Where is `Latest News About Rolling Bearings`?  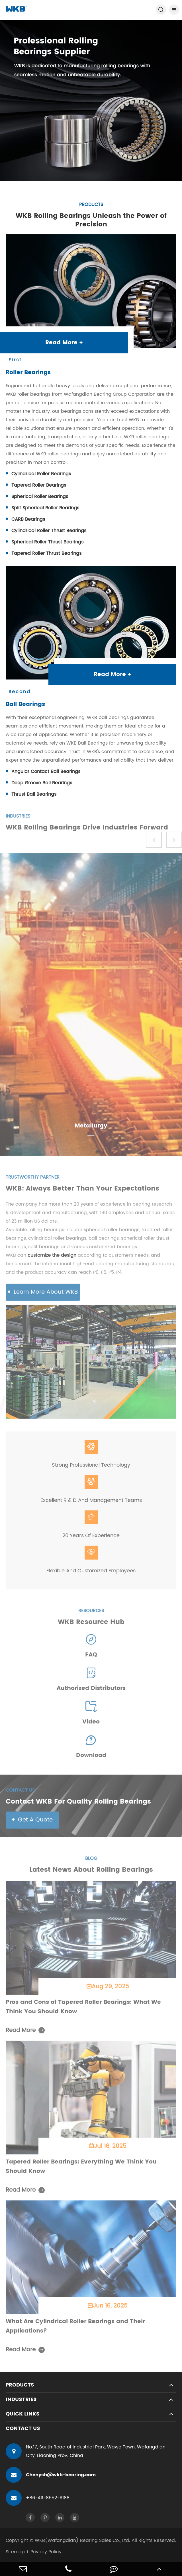
Latest News About Rolling Bearings is located at coordinates (91, 1873).